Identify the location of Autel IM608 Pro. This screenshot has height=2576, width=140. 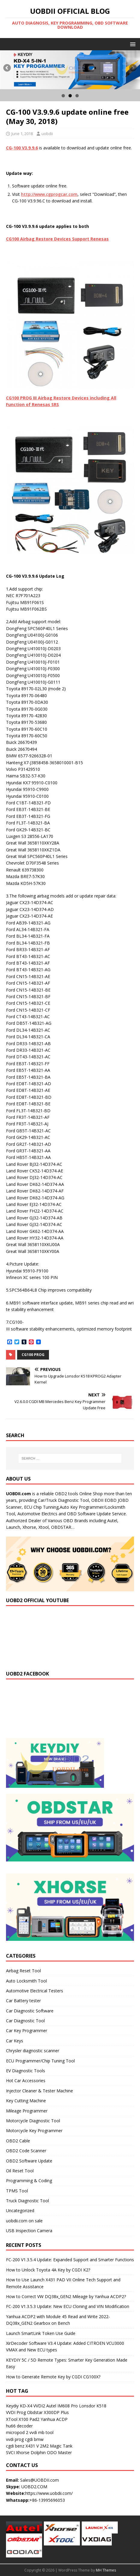
(62, 2406).